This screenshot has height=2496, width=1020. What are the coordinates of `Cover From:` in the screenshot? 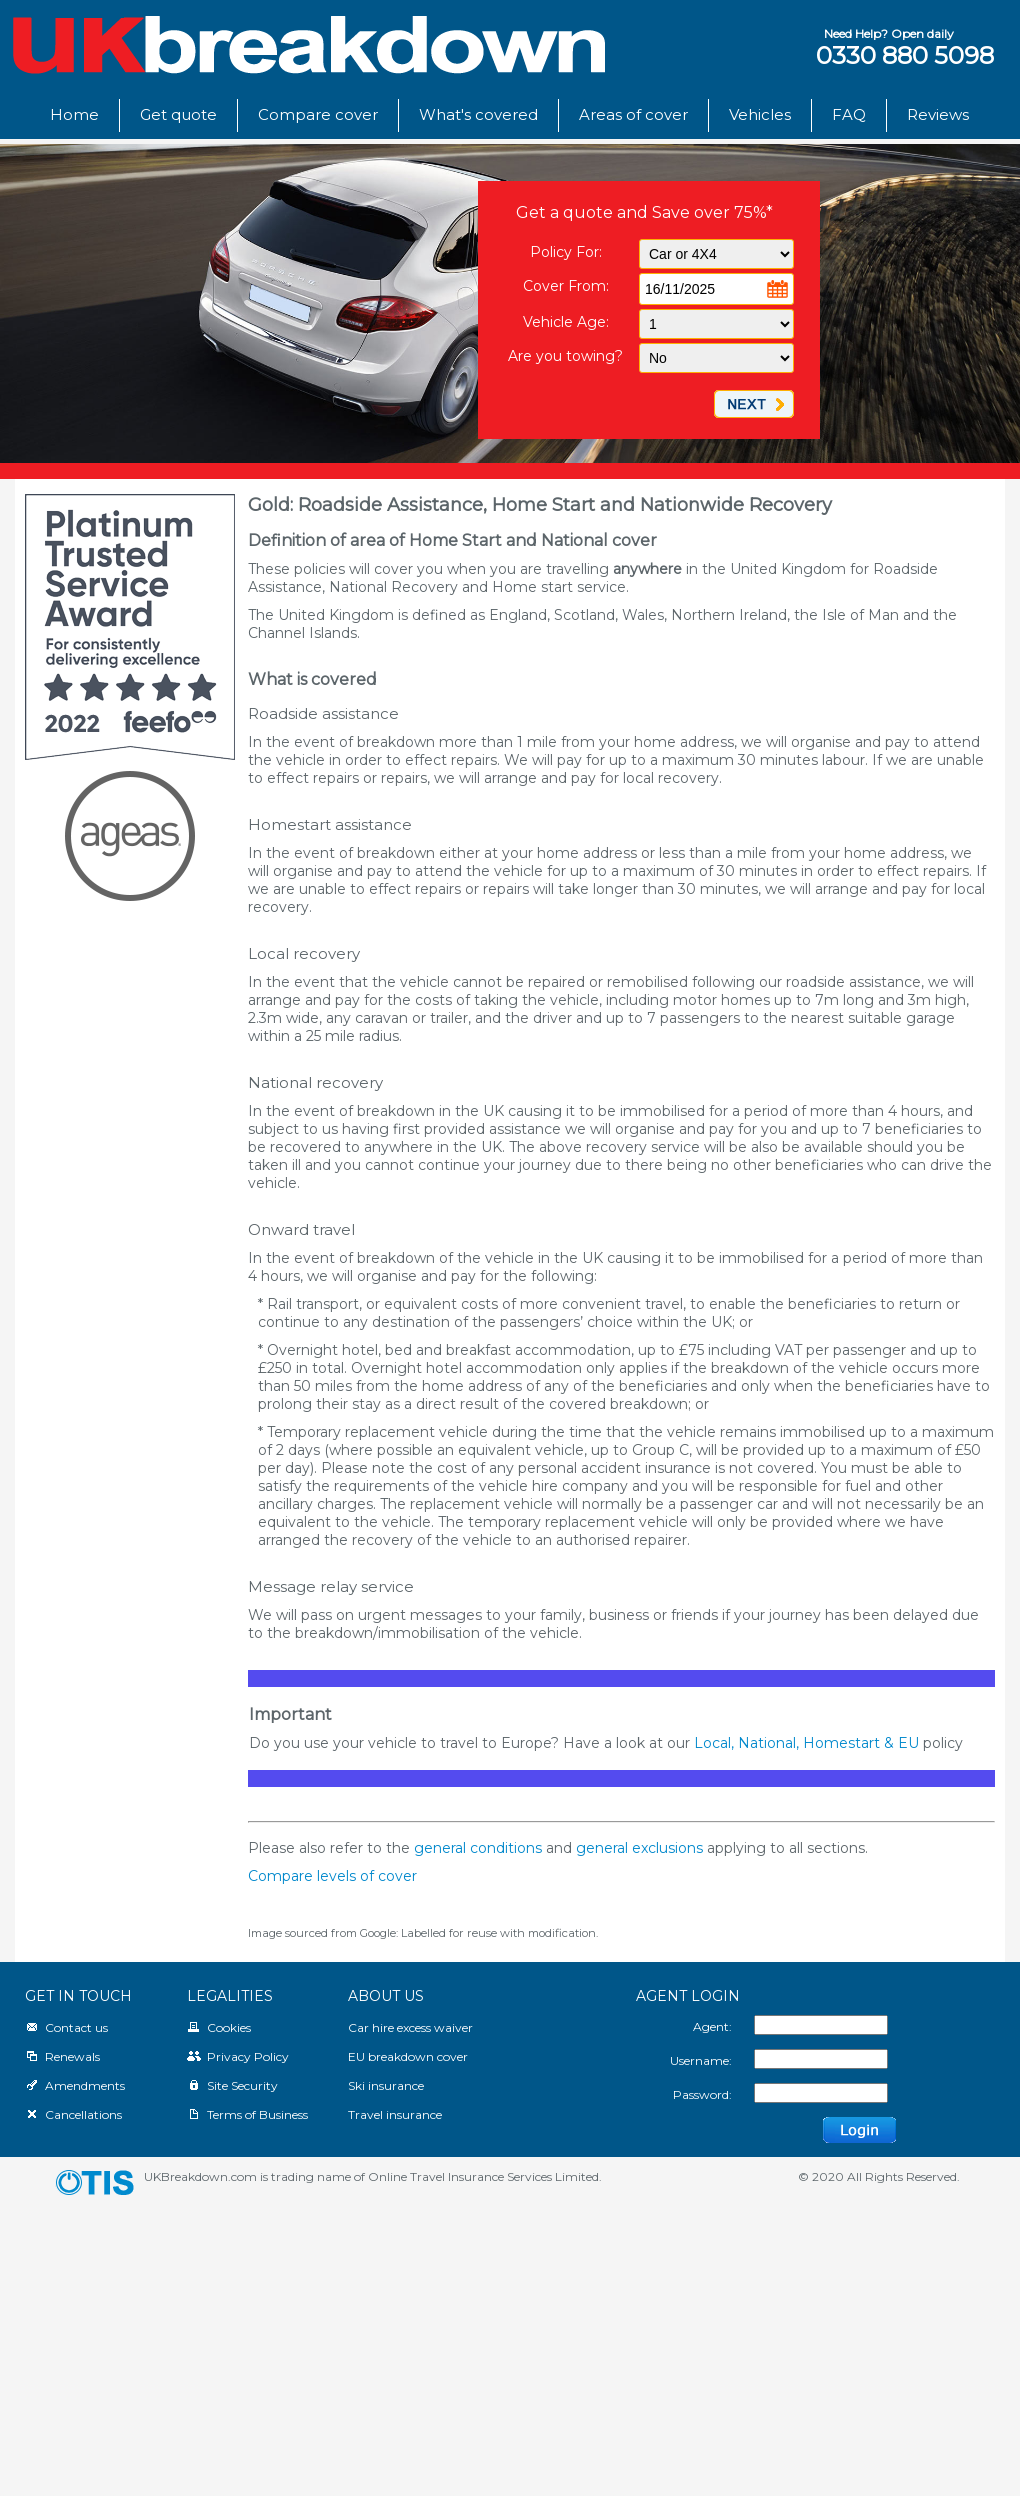 It's located at (566, 286).